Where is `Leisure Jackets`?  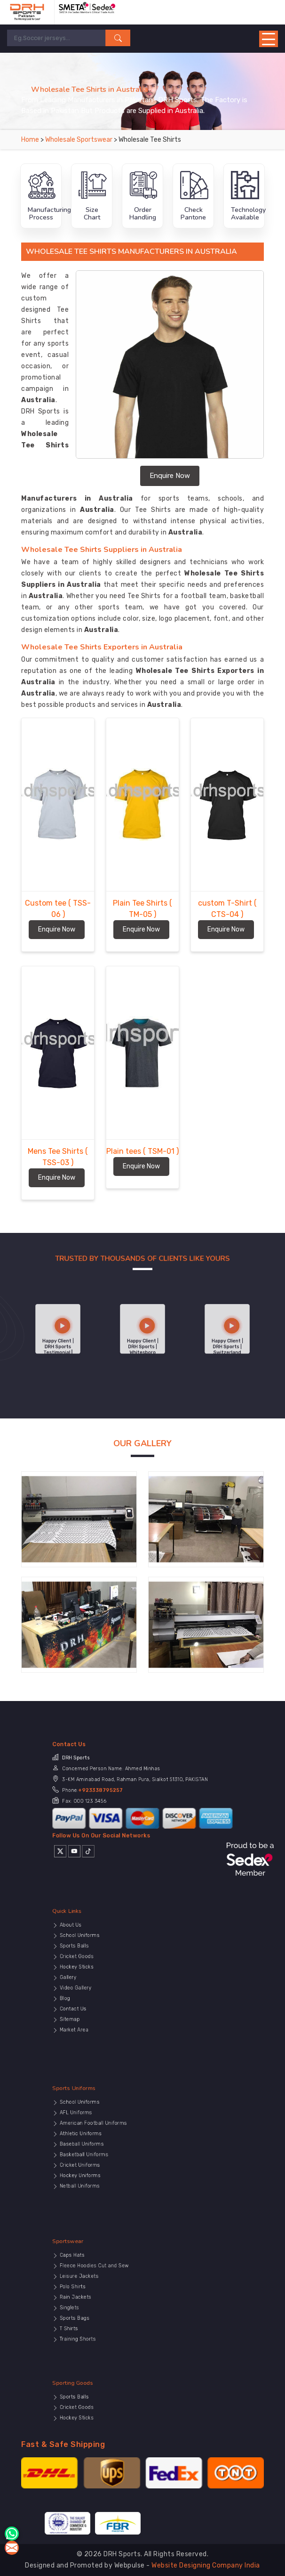 Leisure Jackets is located at coordinates (114, 2286).